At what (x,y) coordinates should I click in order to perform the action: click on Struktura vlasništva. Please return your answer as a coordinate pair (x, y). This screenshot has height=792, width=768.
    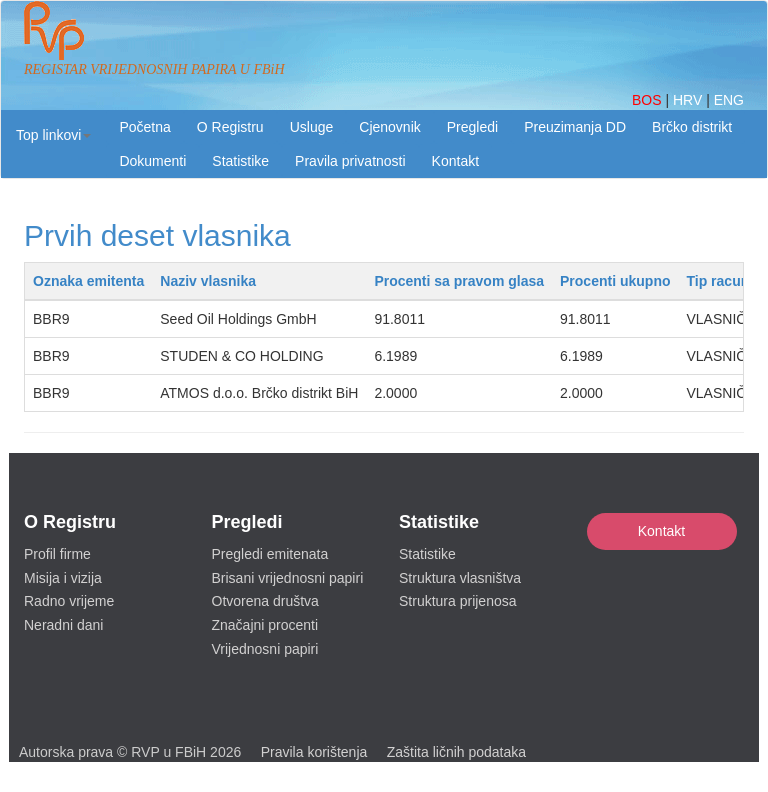
    Looking at the image, I should click on (460, 578).